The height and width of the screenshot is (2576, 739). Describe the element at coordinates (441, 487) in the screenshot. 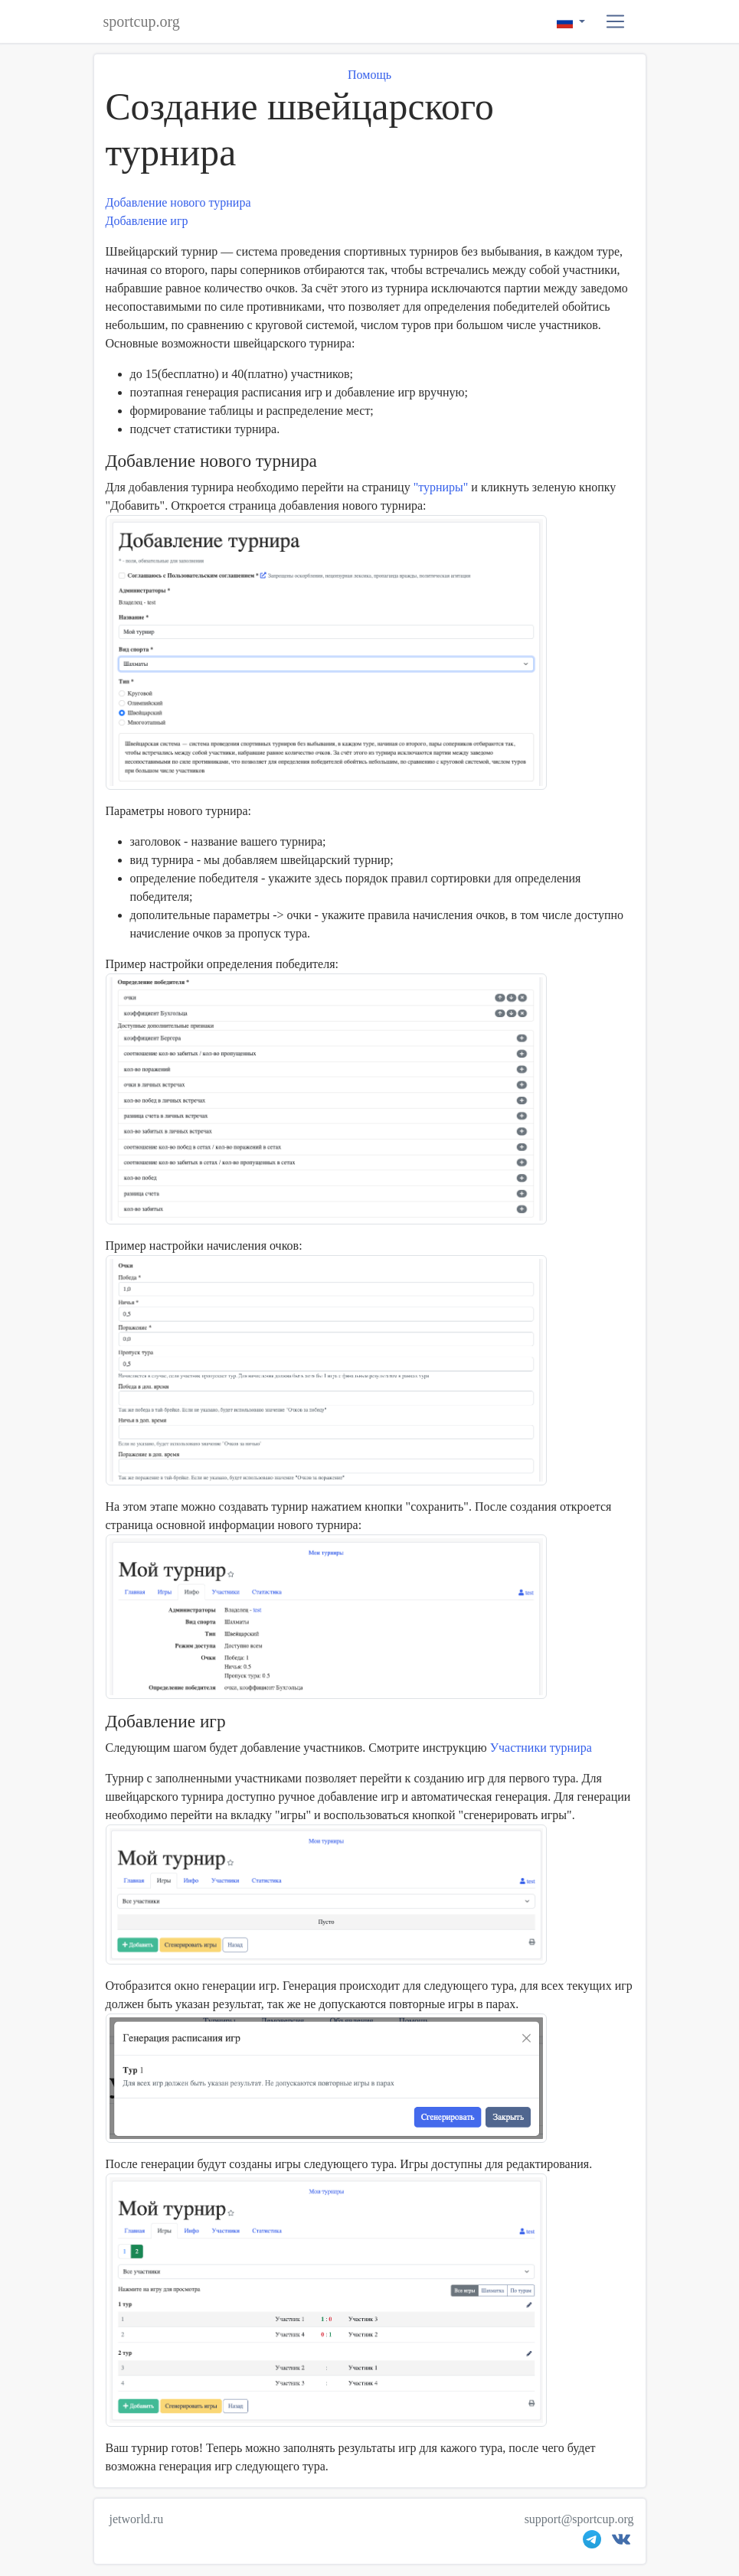

I see `"турниры"` at that location.